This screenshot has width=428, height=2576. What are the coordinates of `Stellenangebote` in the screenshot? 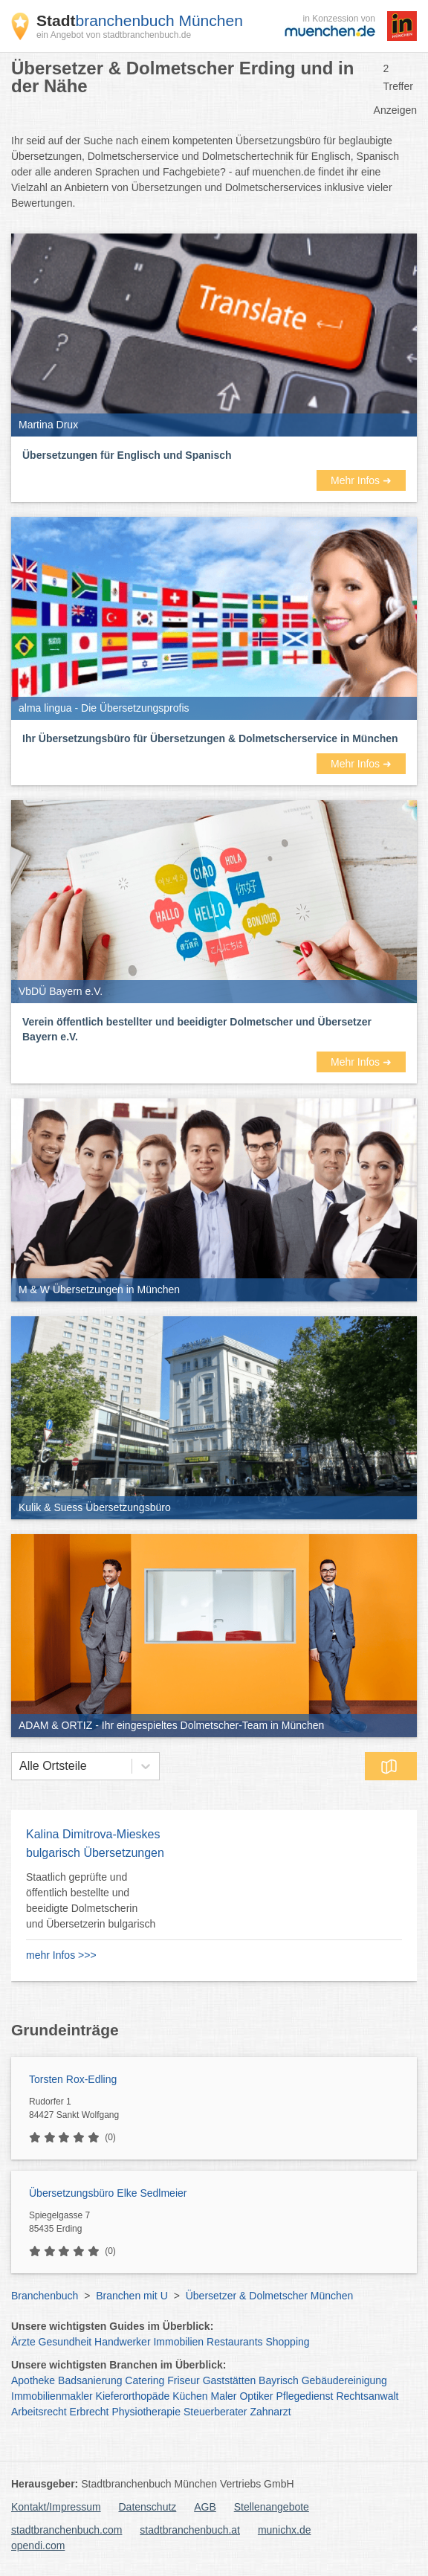 It's located at (271, 2507).